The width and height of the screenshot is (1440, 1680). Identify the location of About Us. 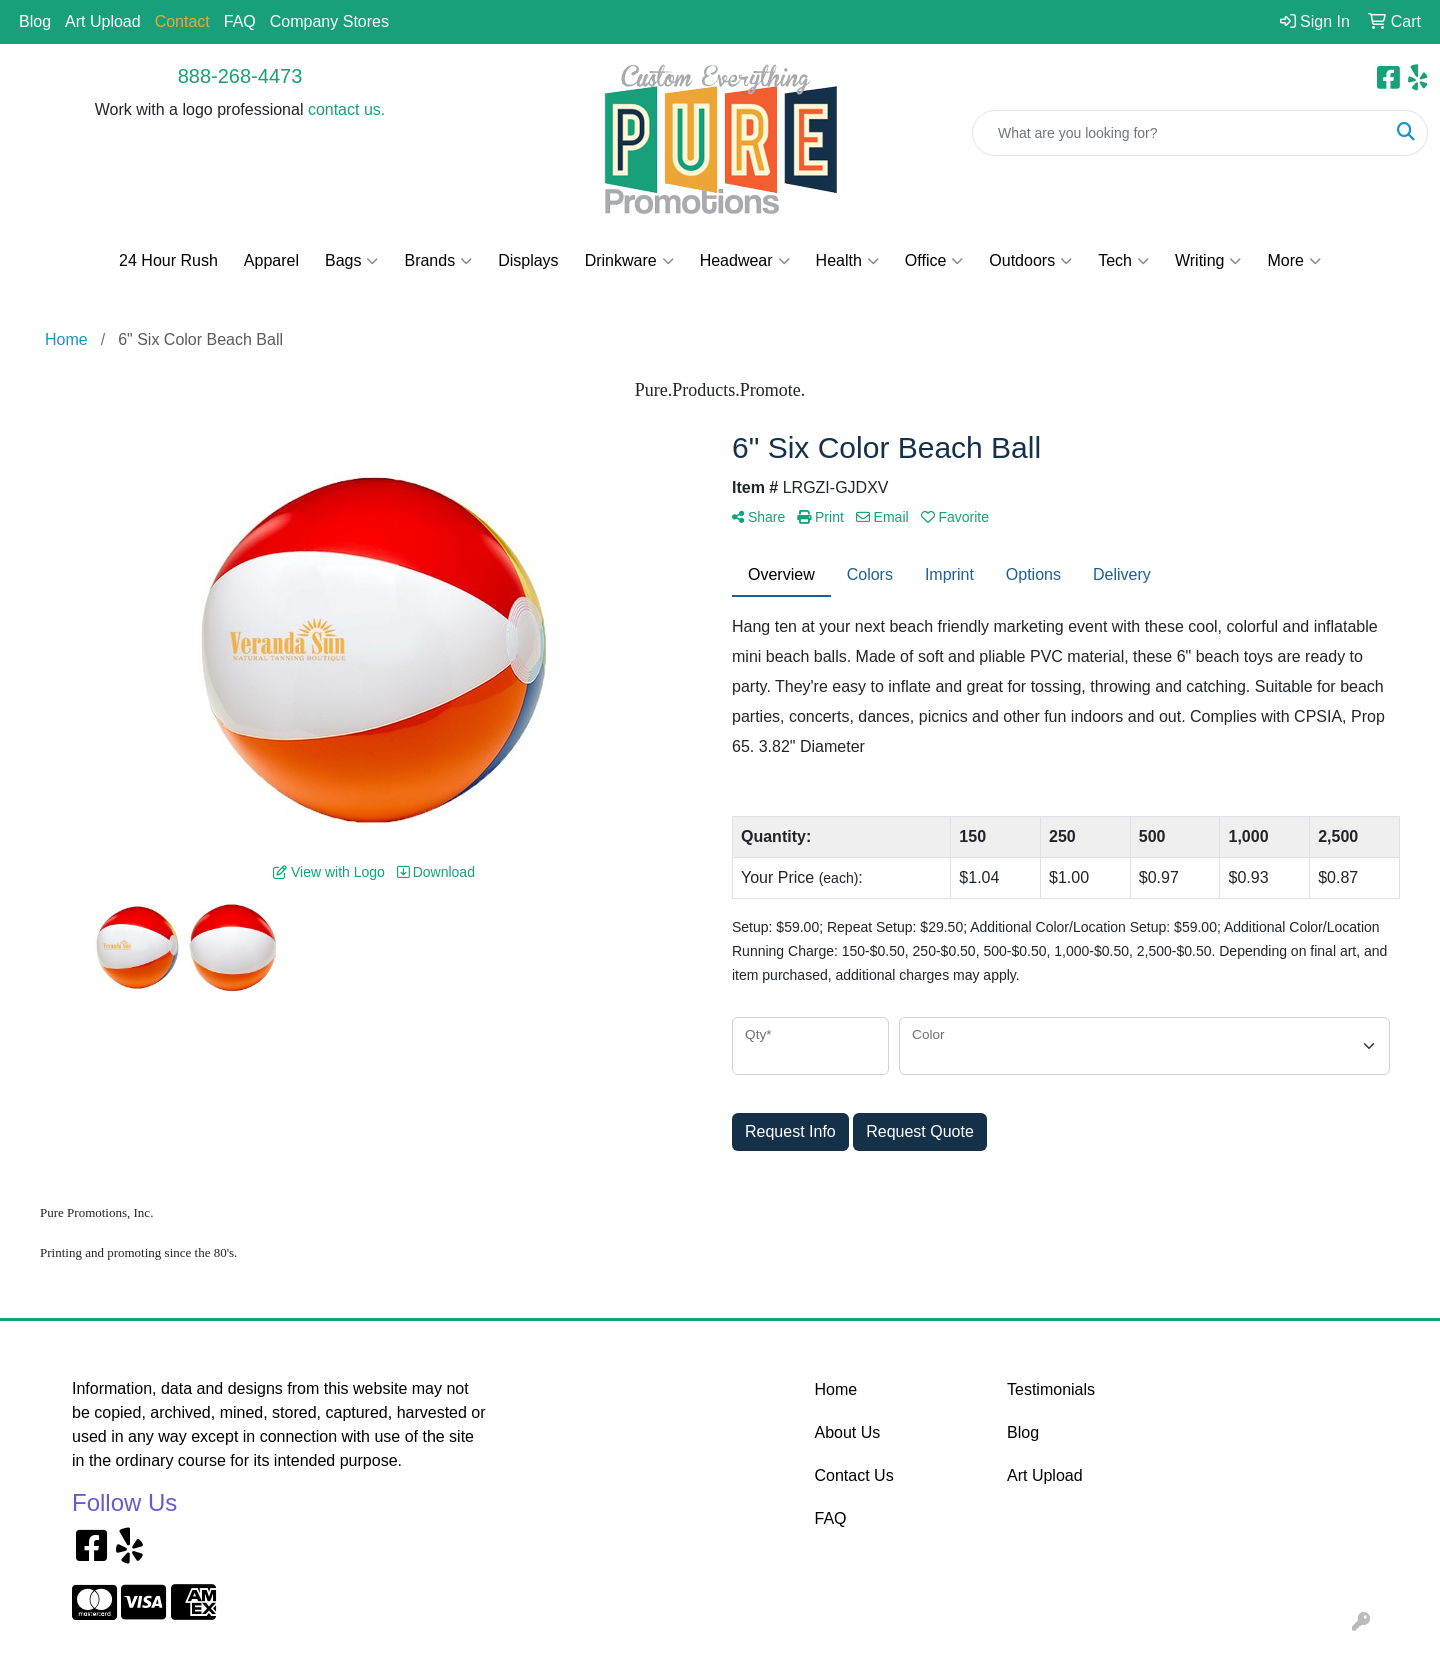
(848, 1432).